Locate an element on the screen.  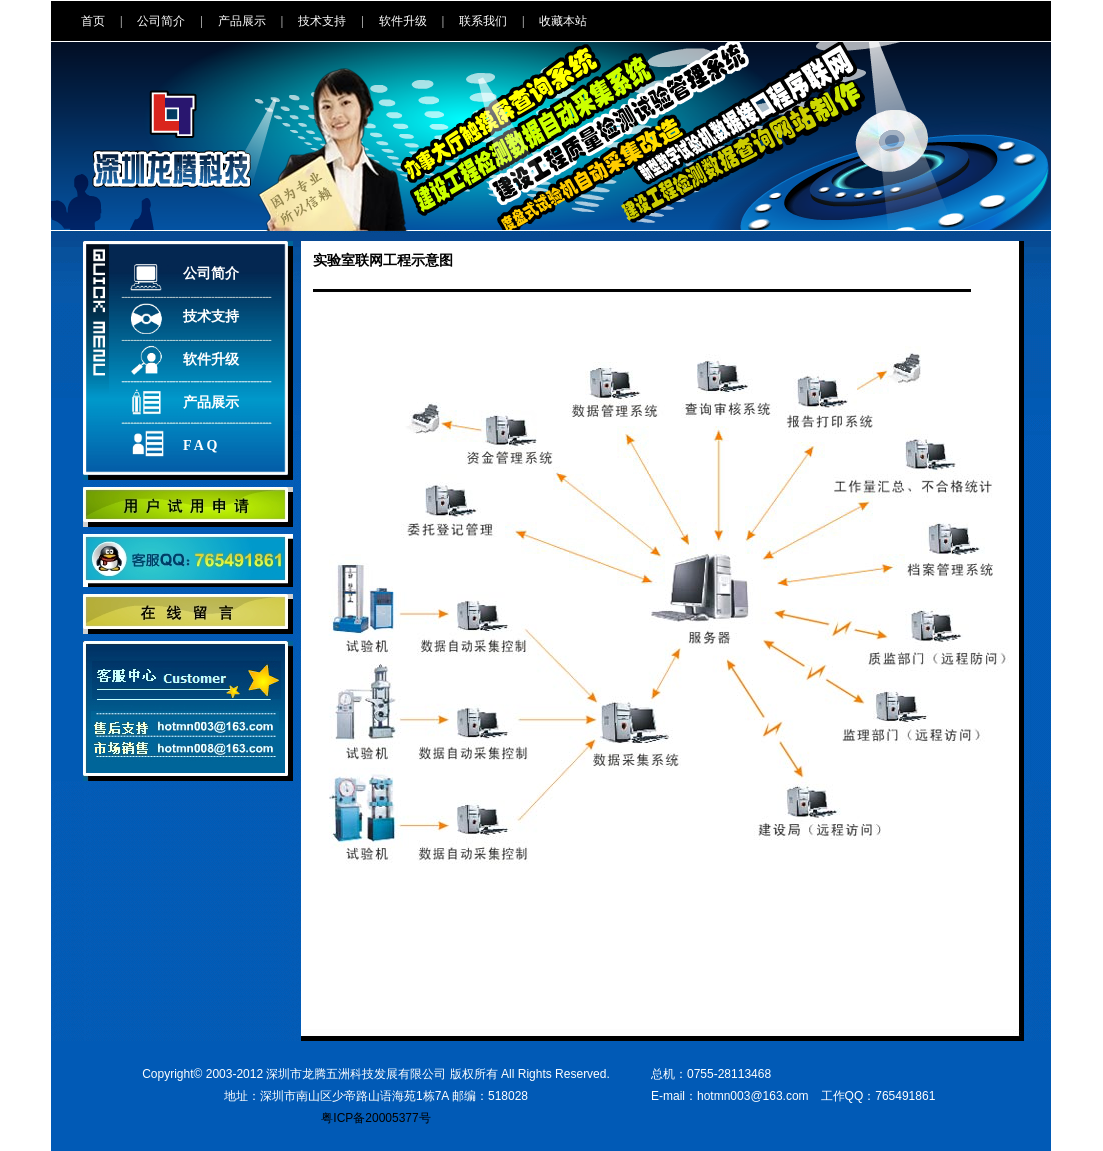
收藏本站 is located at coordinates (563, 21).